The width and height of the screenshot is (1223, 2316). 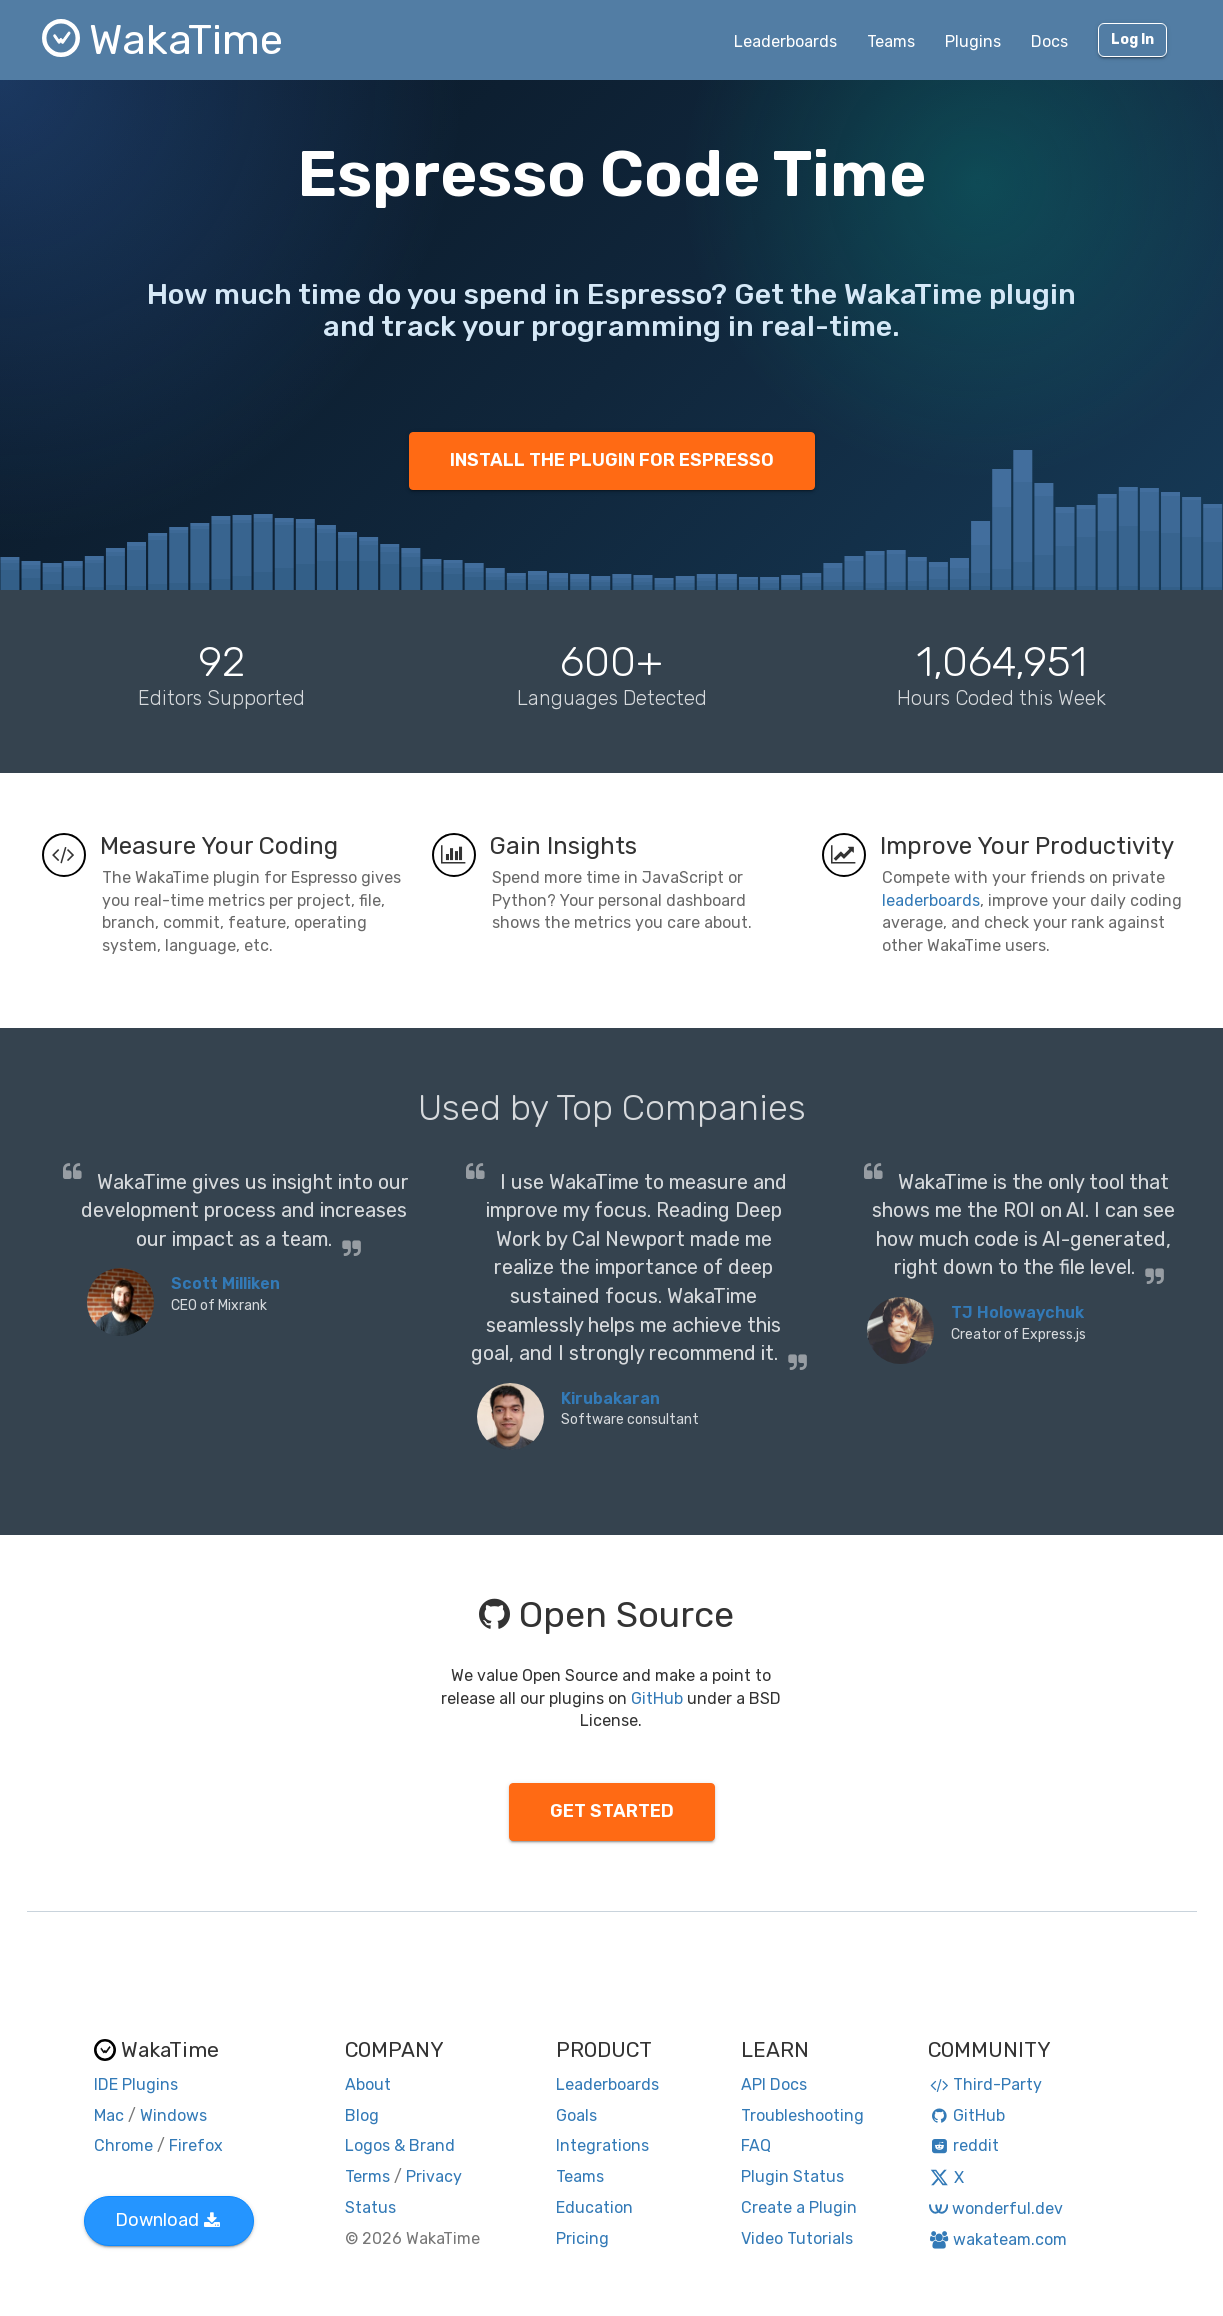 I want to click on About, so click(x=368, y=2084).